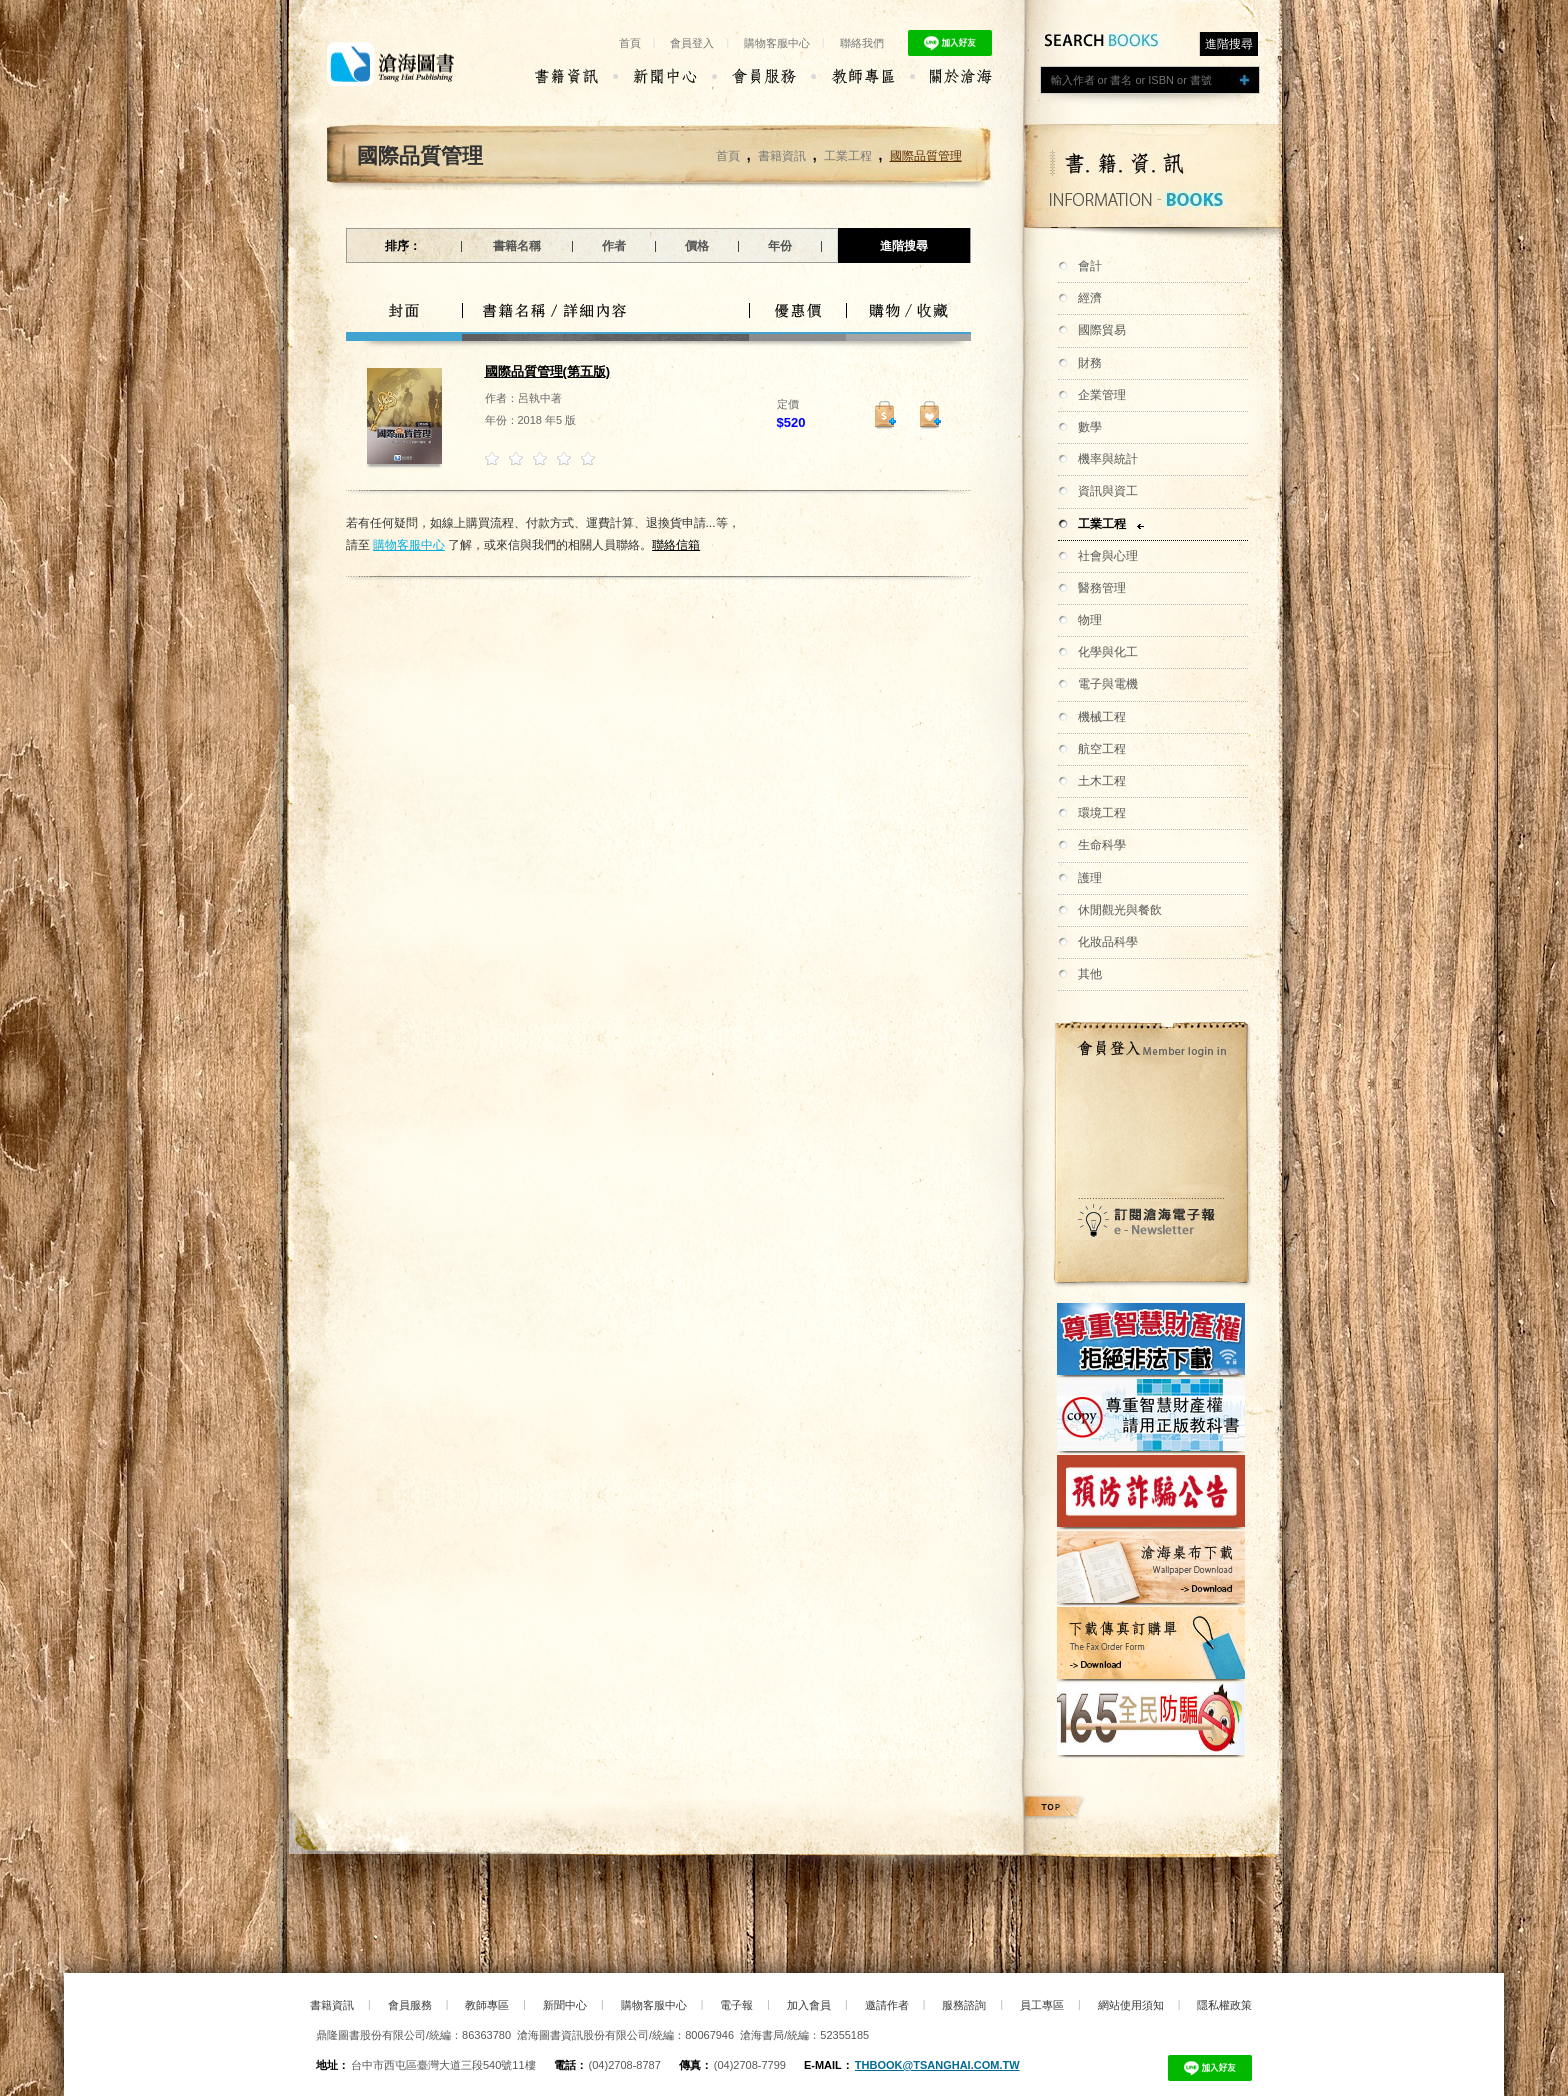  Describe the element at coordinates (487, 2005) in the screenshot. I see `教師專區` at that location.